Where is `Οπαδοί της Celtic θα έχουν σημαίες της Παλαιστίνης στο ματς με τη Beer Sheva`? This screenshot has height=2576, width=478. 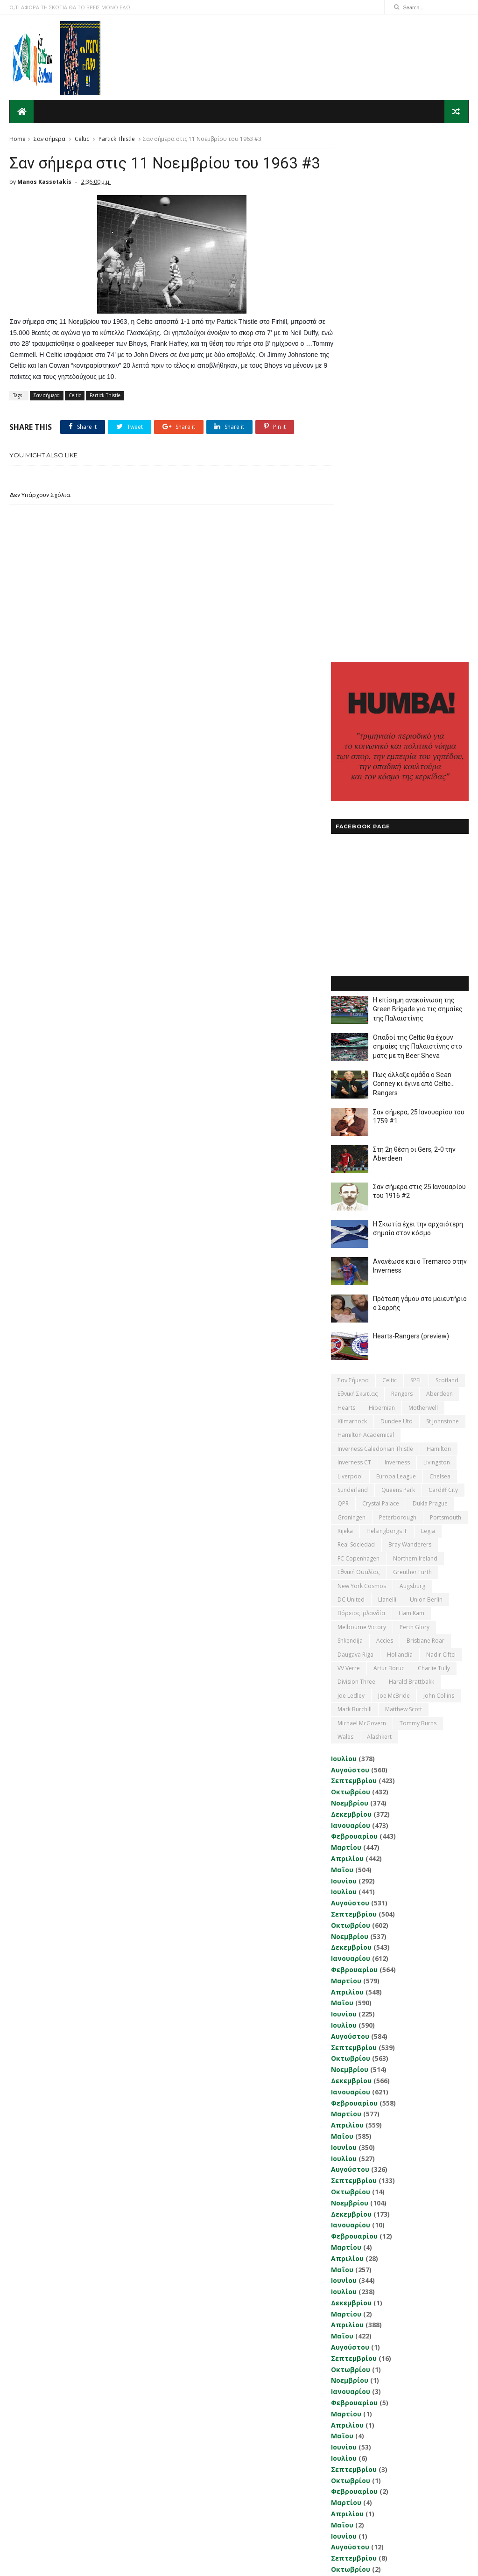 Οπαδοί της Celtic θα έχουν σημαίες της Παλαιστίνης στο ματς με τη Beer Sheva is located at coordinates (417, 525).